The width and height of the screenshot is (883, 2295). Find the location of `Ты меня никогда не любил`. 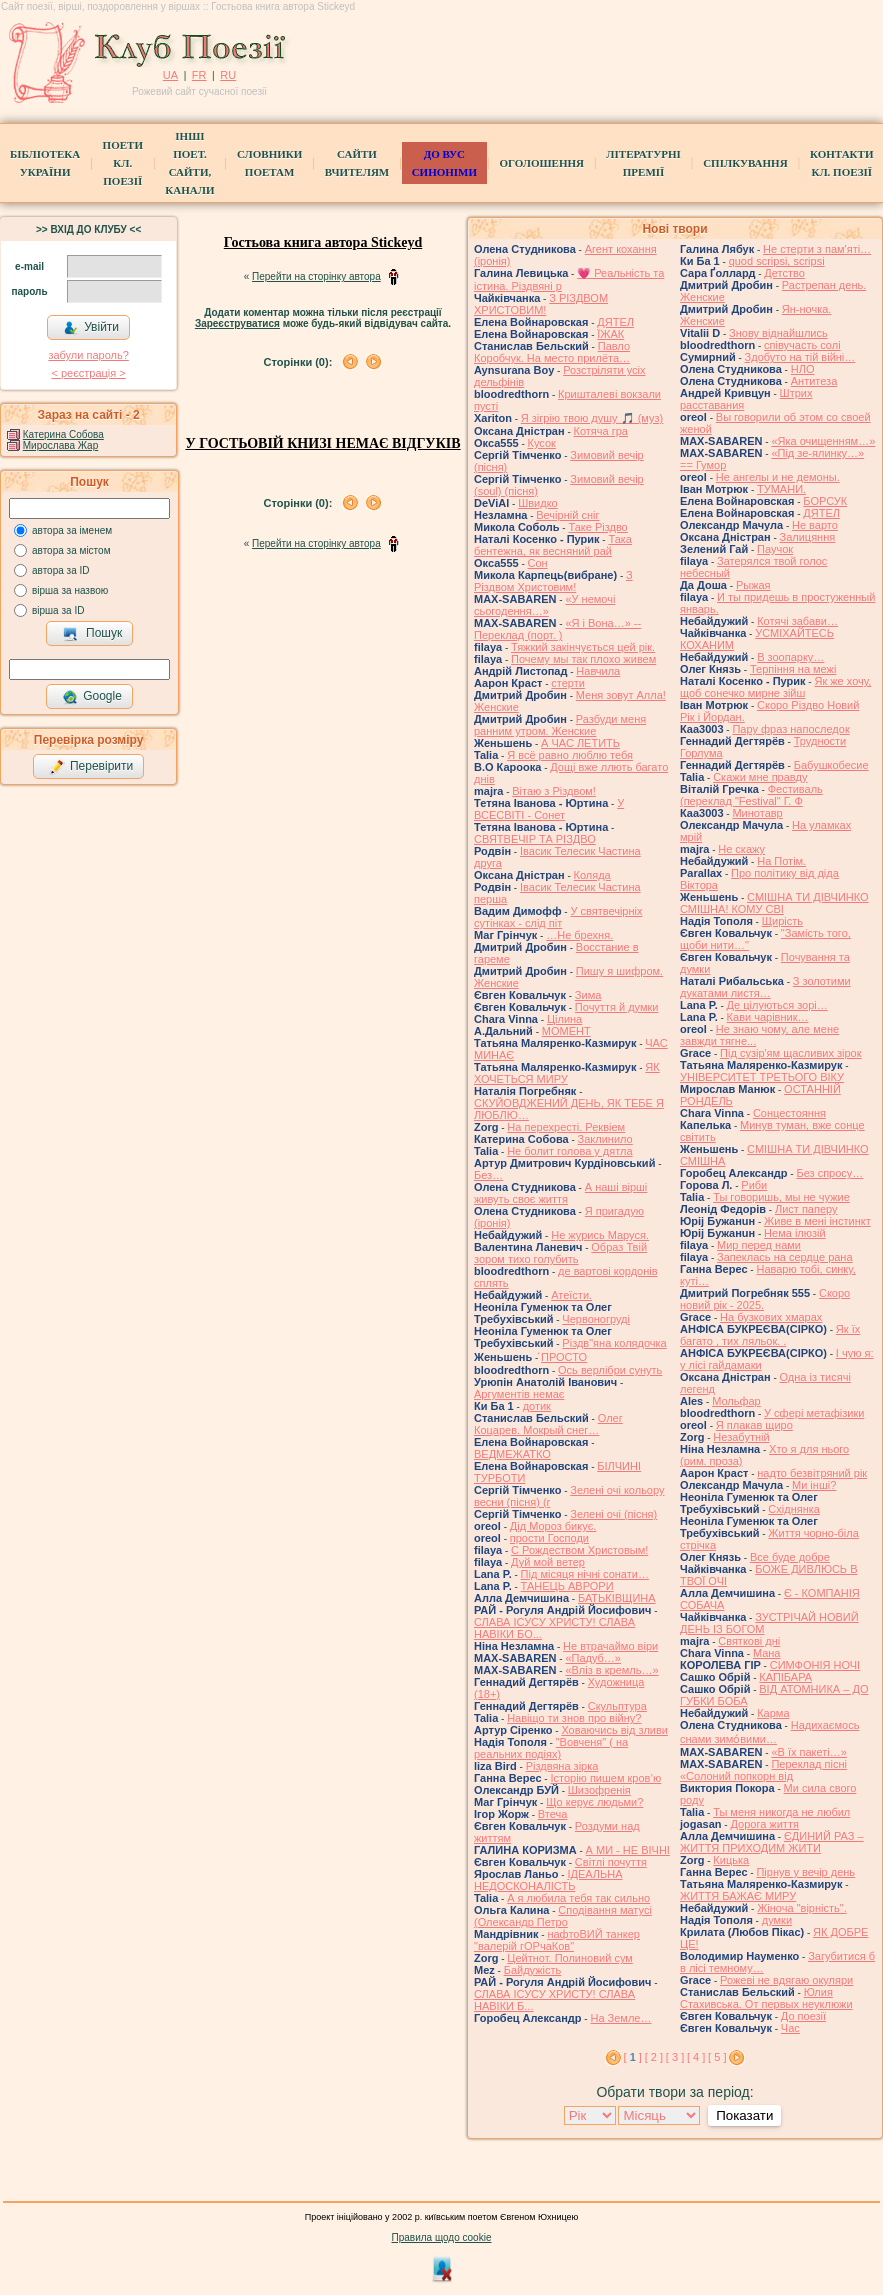

Ты меня никогда не любил is located at coordinates (781, 1812).